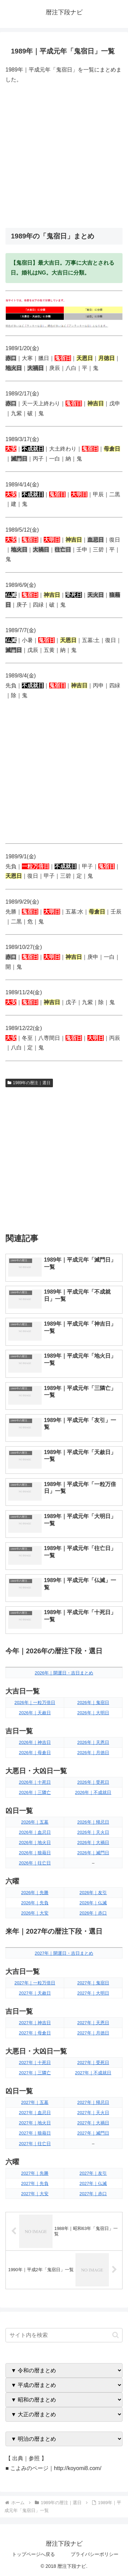 The image size is (128, 2576). Describe the element at coordinates (34, 1902) in the screenshot. I see `2026年｜先負` at that location.